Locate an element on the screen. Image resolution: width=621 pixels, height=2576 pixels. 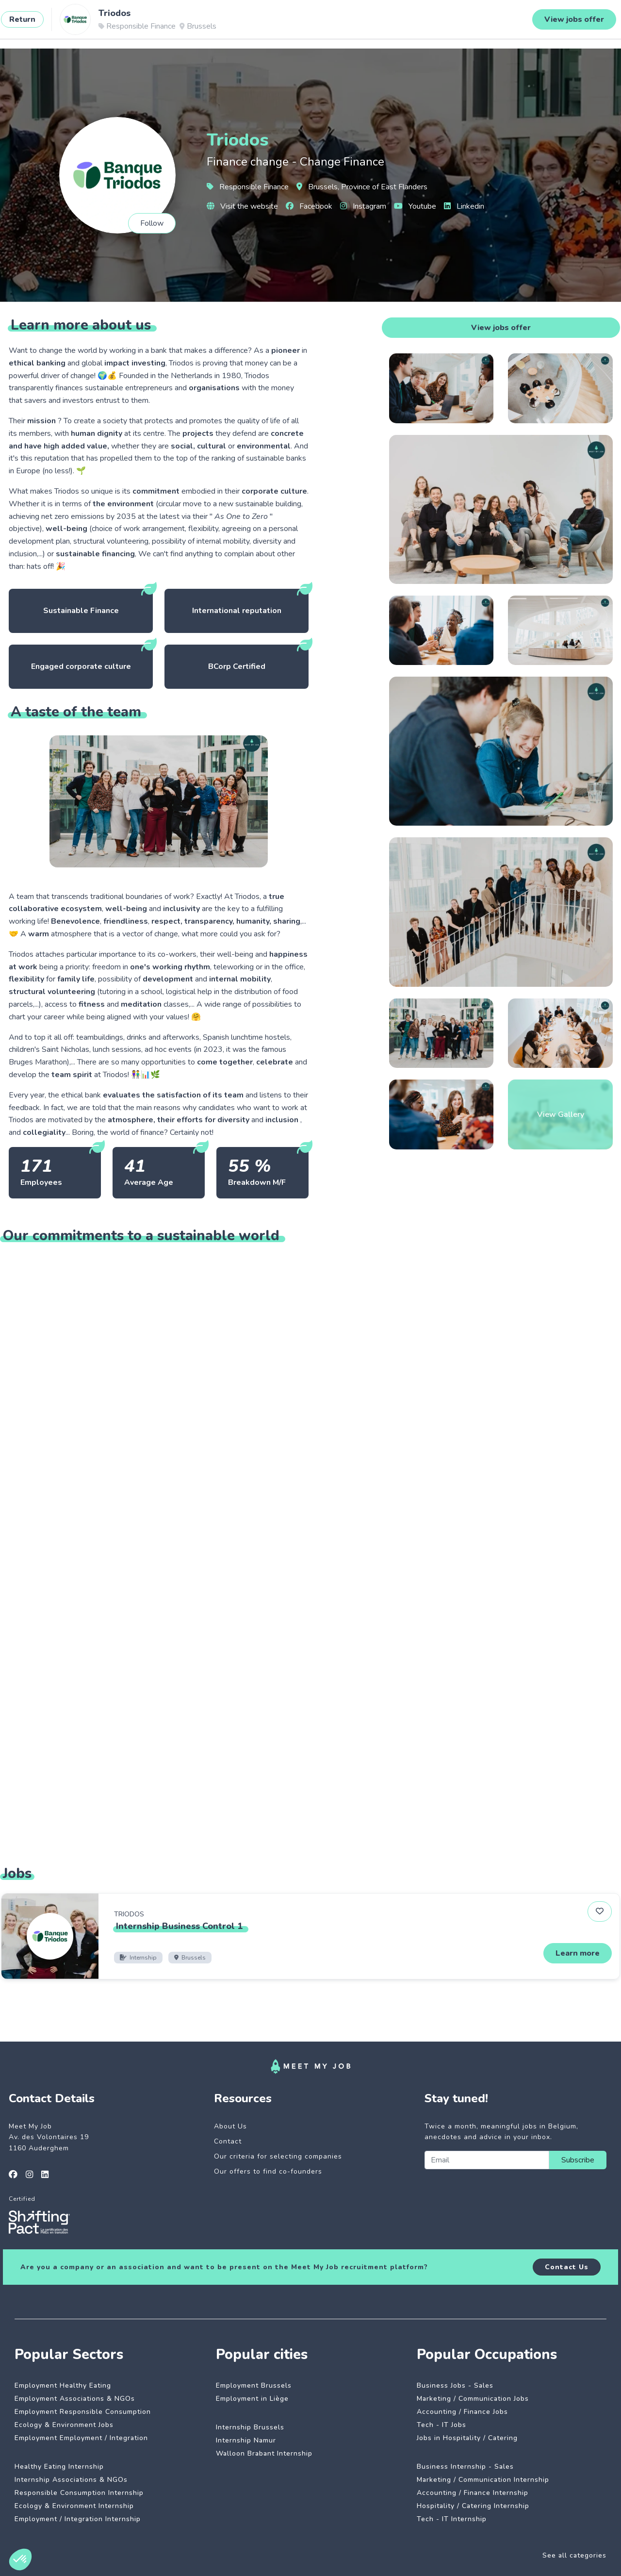
Dedicated companies is located at coordinates (213, 22).